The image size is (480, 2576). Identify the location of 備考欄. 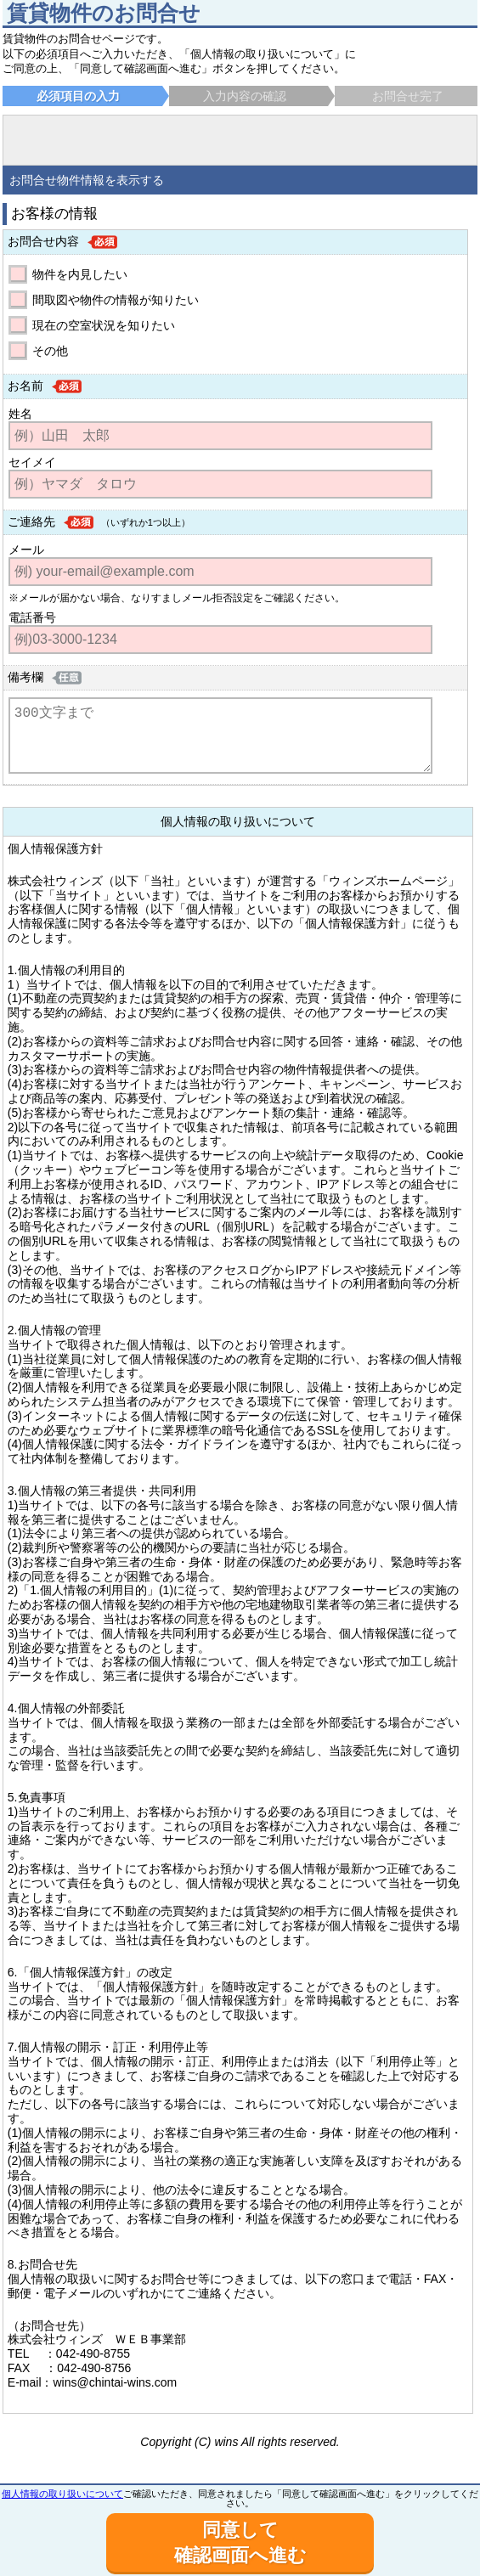
(25, 677).